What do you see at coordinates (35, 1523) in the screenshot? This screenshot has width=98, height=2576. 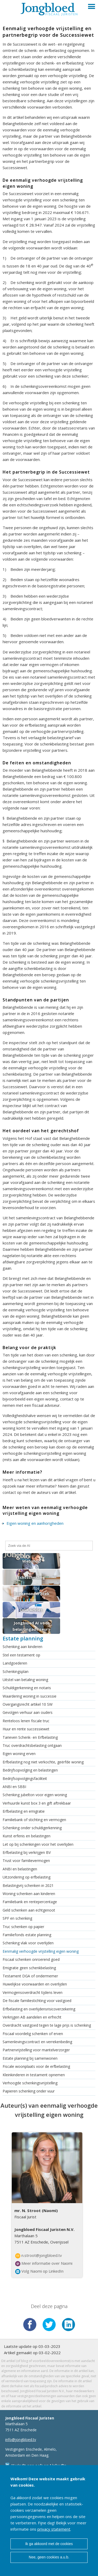 I see `Eigen woning en aanhorigheden` at bounding box center [35, 1523].